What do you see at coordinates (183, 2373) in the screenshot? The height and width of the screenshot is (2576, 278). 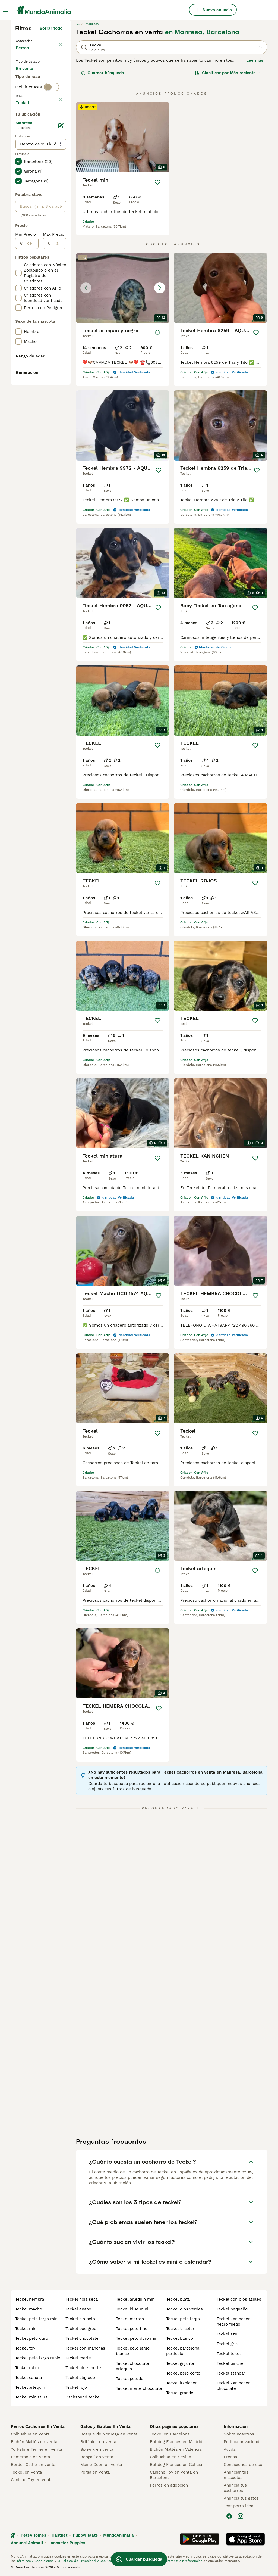 I see `teckel pelo corto` at bounding box center [183, 2373].